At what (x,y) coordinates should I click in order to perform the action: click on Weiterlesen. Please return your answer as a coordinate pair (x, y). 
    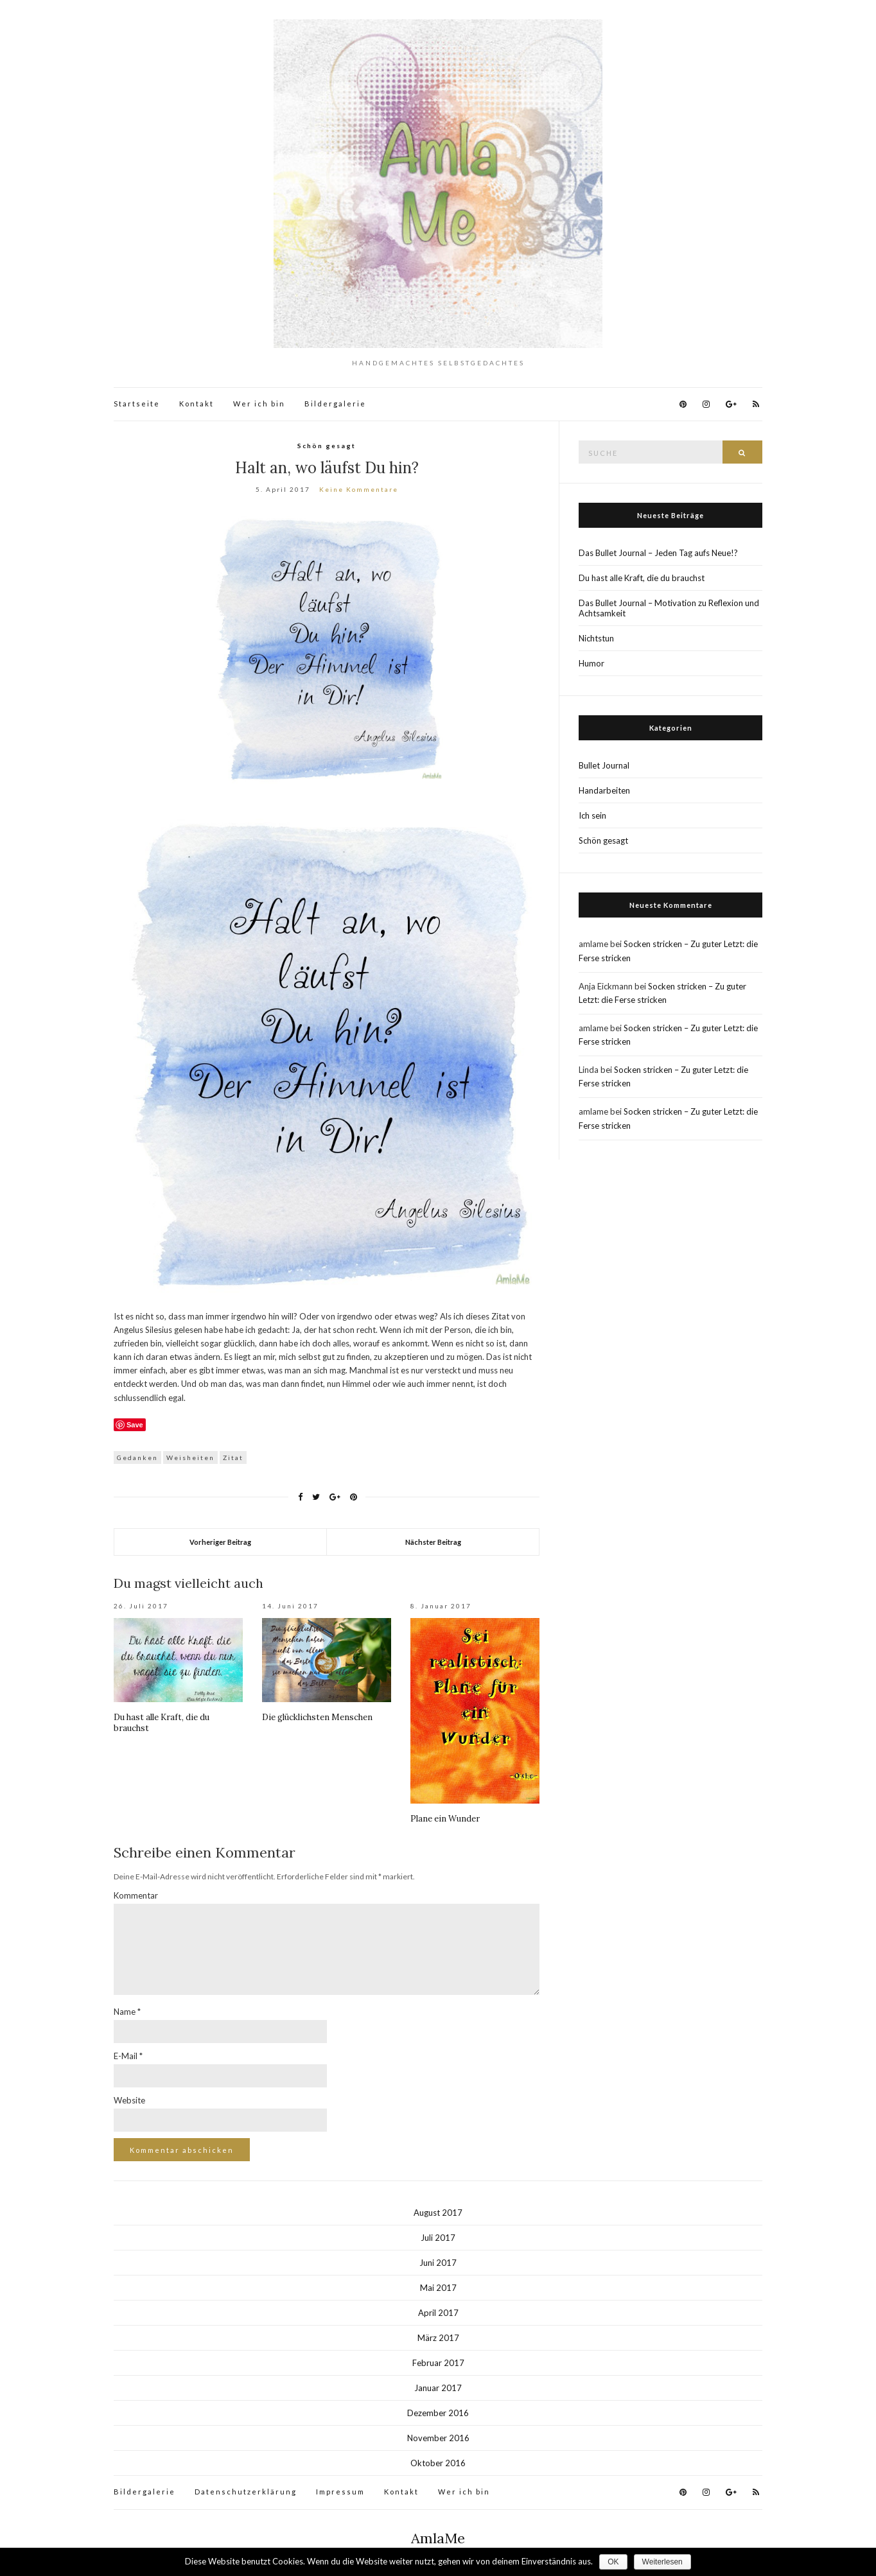
    Looking at the image, I should click on (662, 2561).